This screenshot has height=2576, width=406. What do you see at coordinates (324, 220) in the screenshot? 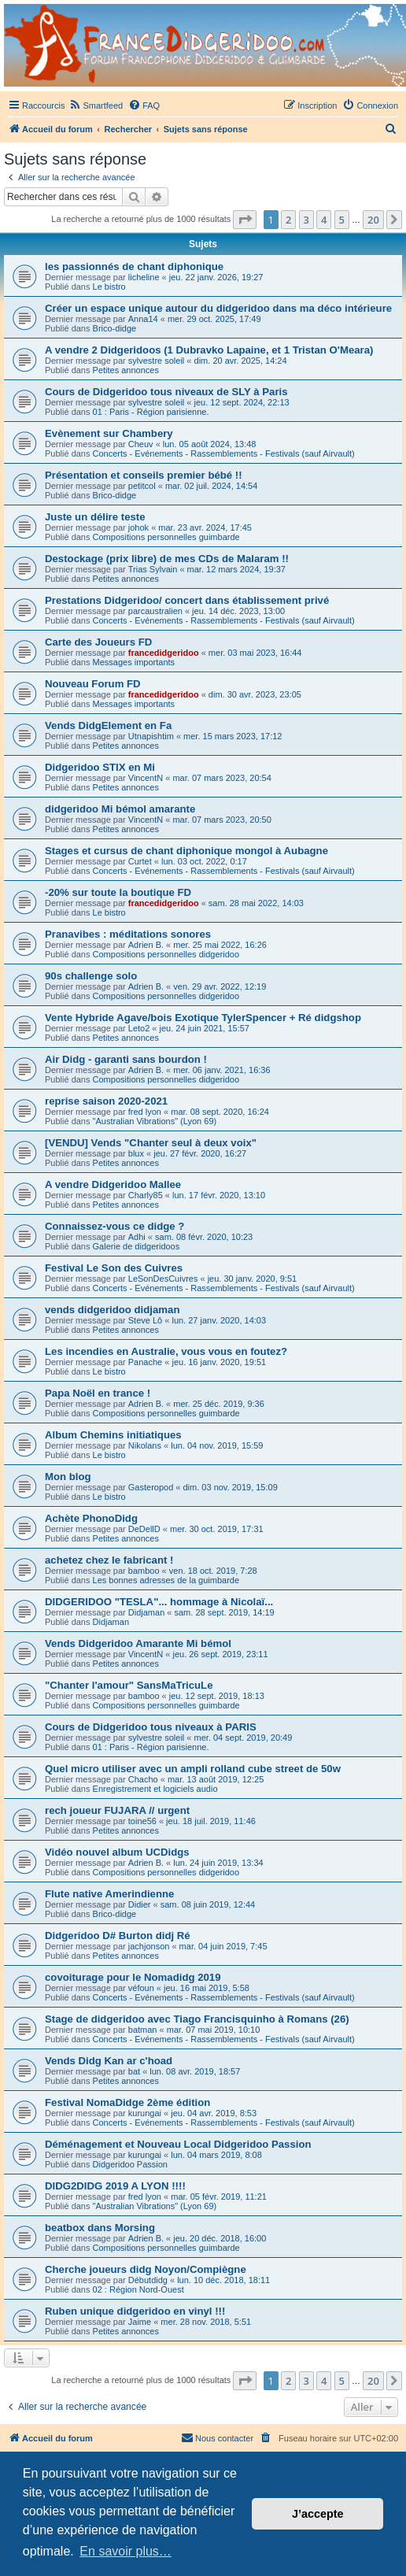
I see `4 [button]` at bounding box center [324, 220].